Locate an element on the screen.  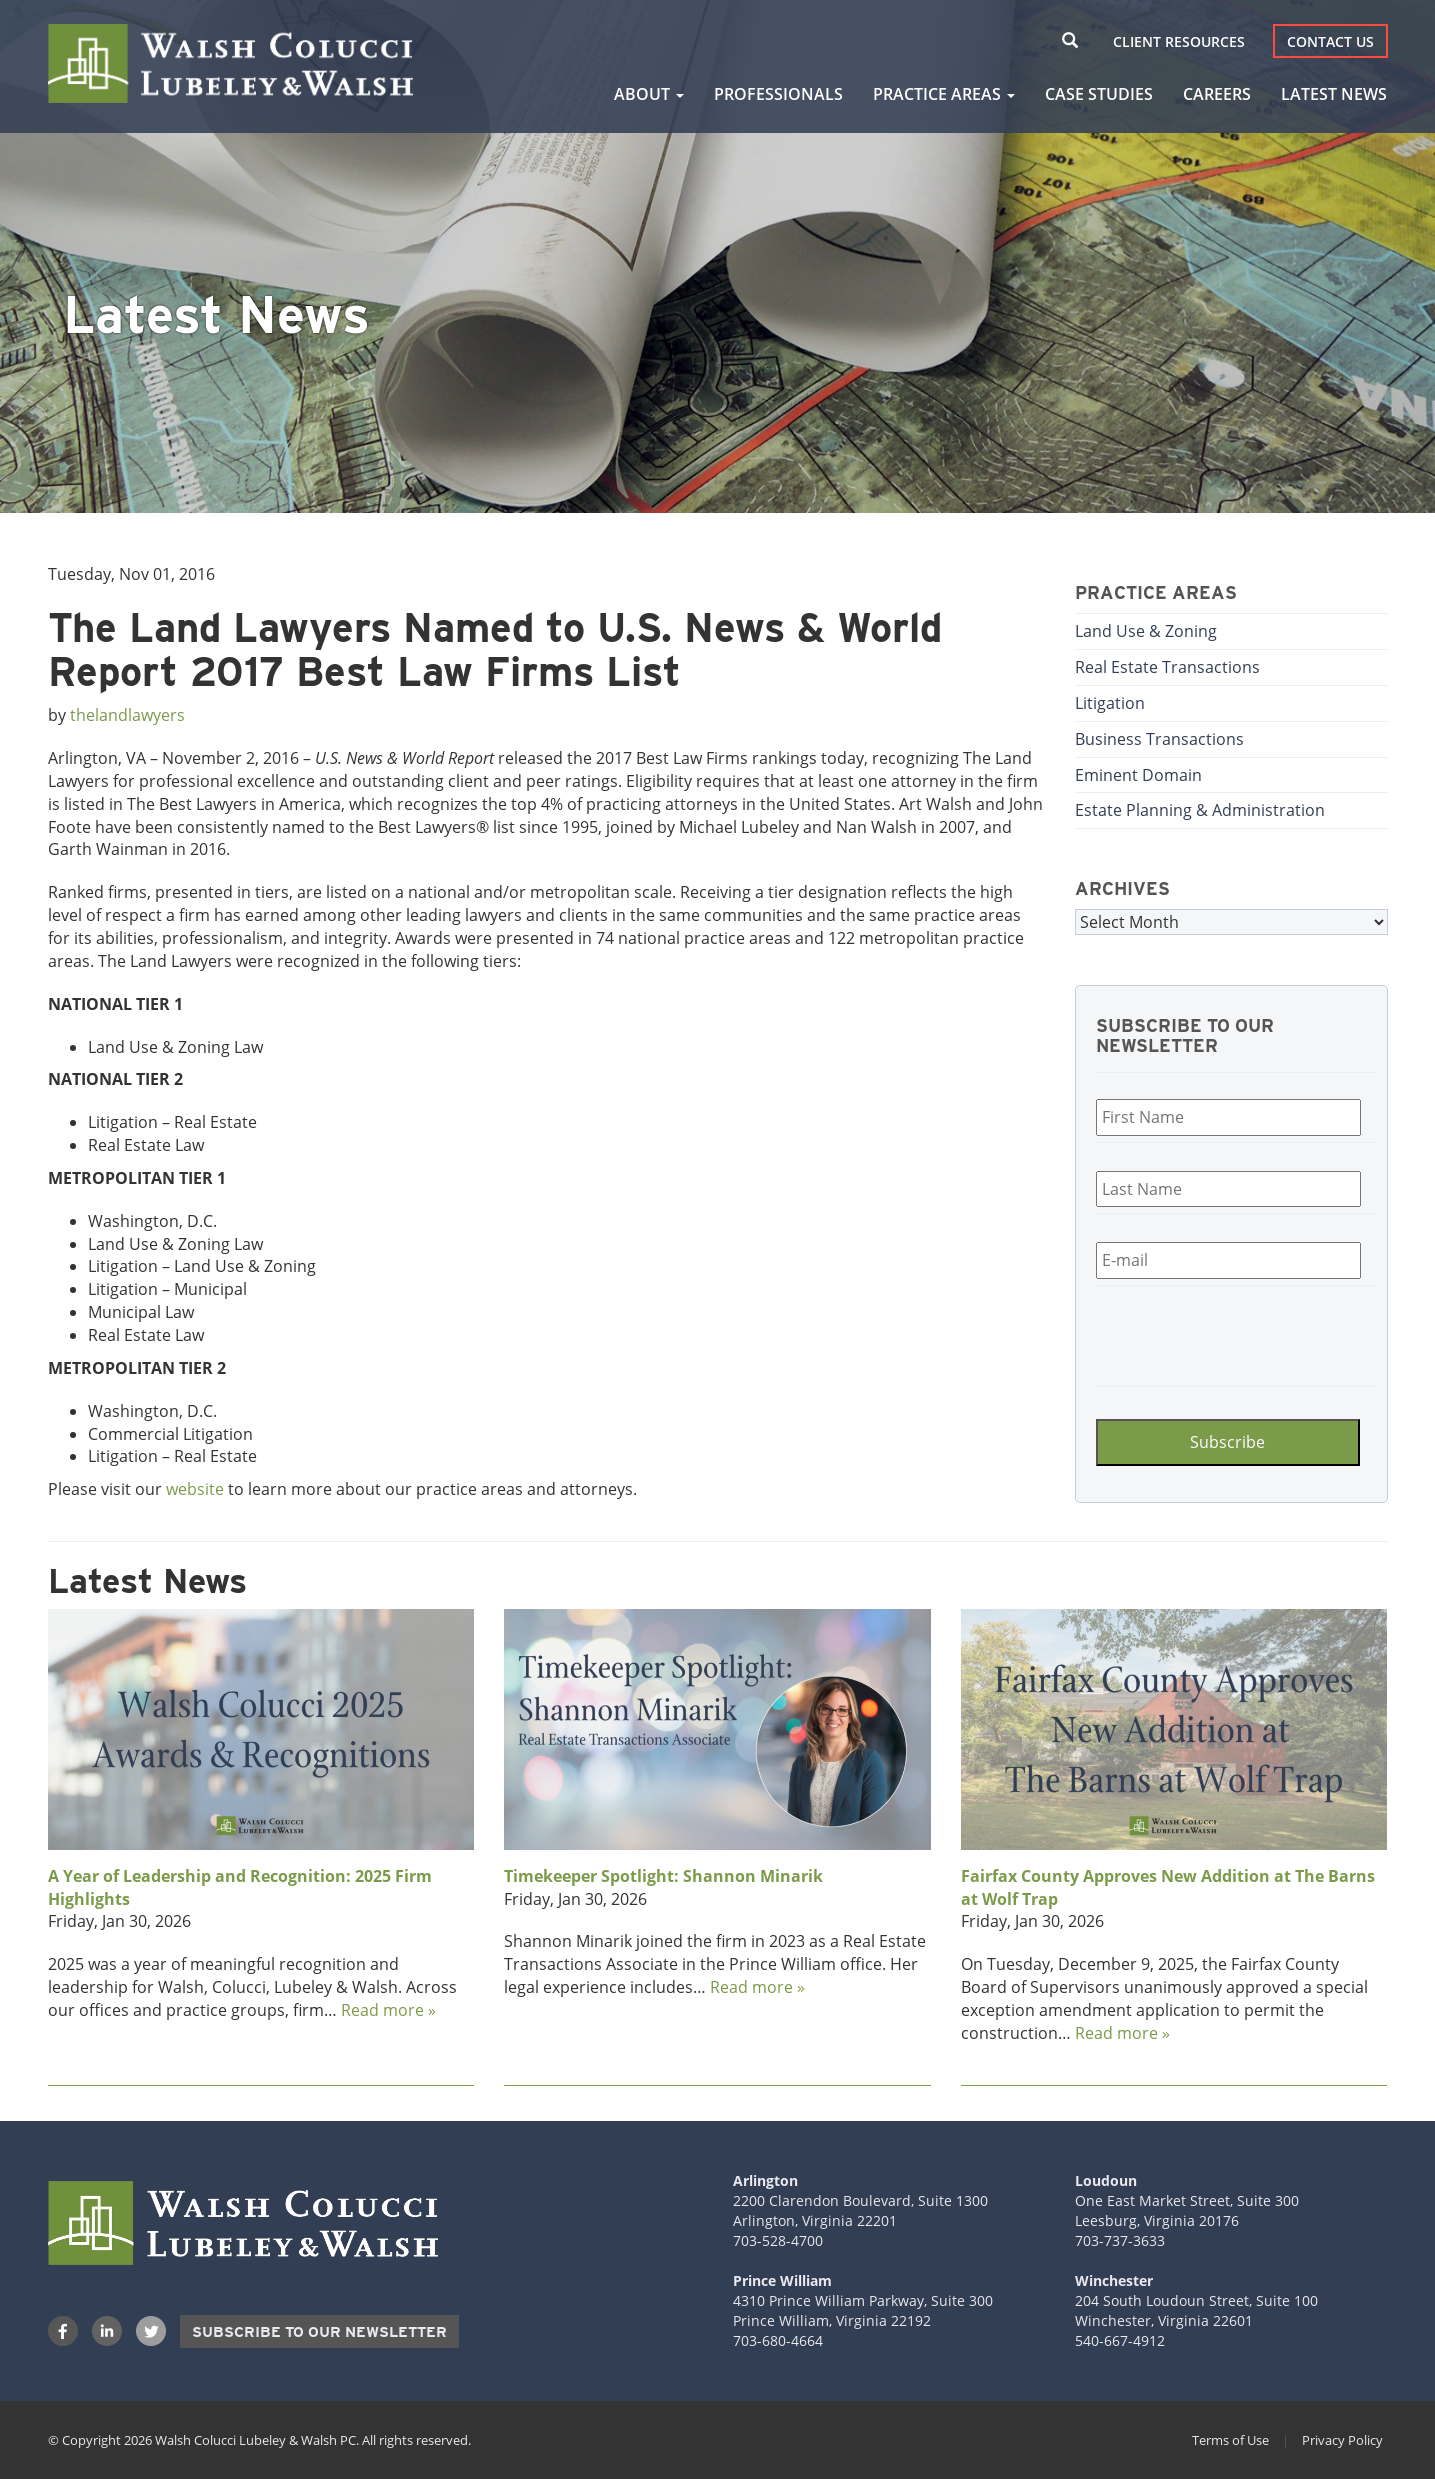
Client Resources is located at coordinates (1179, 41).